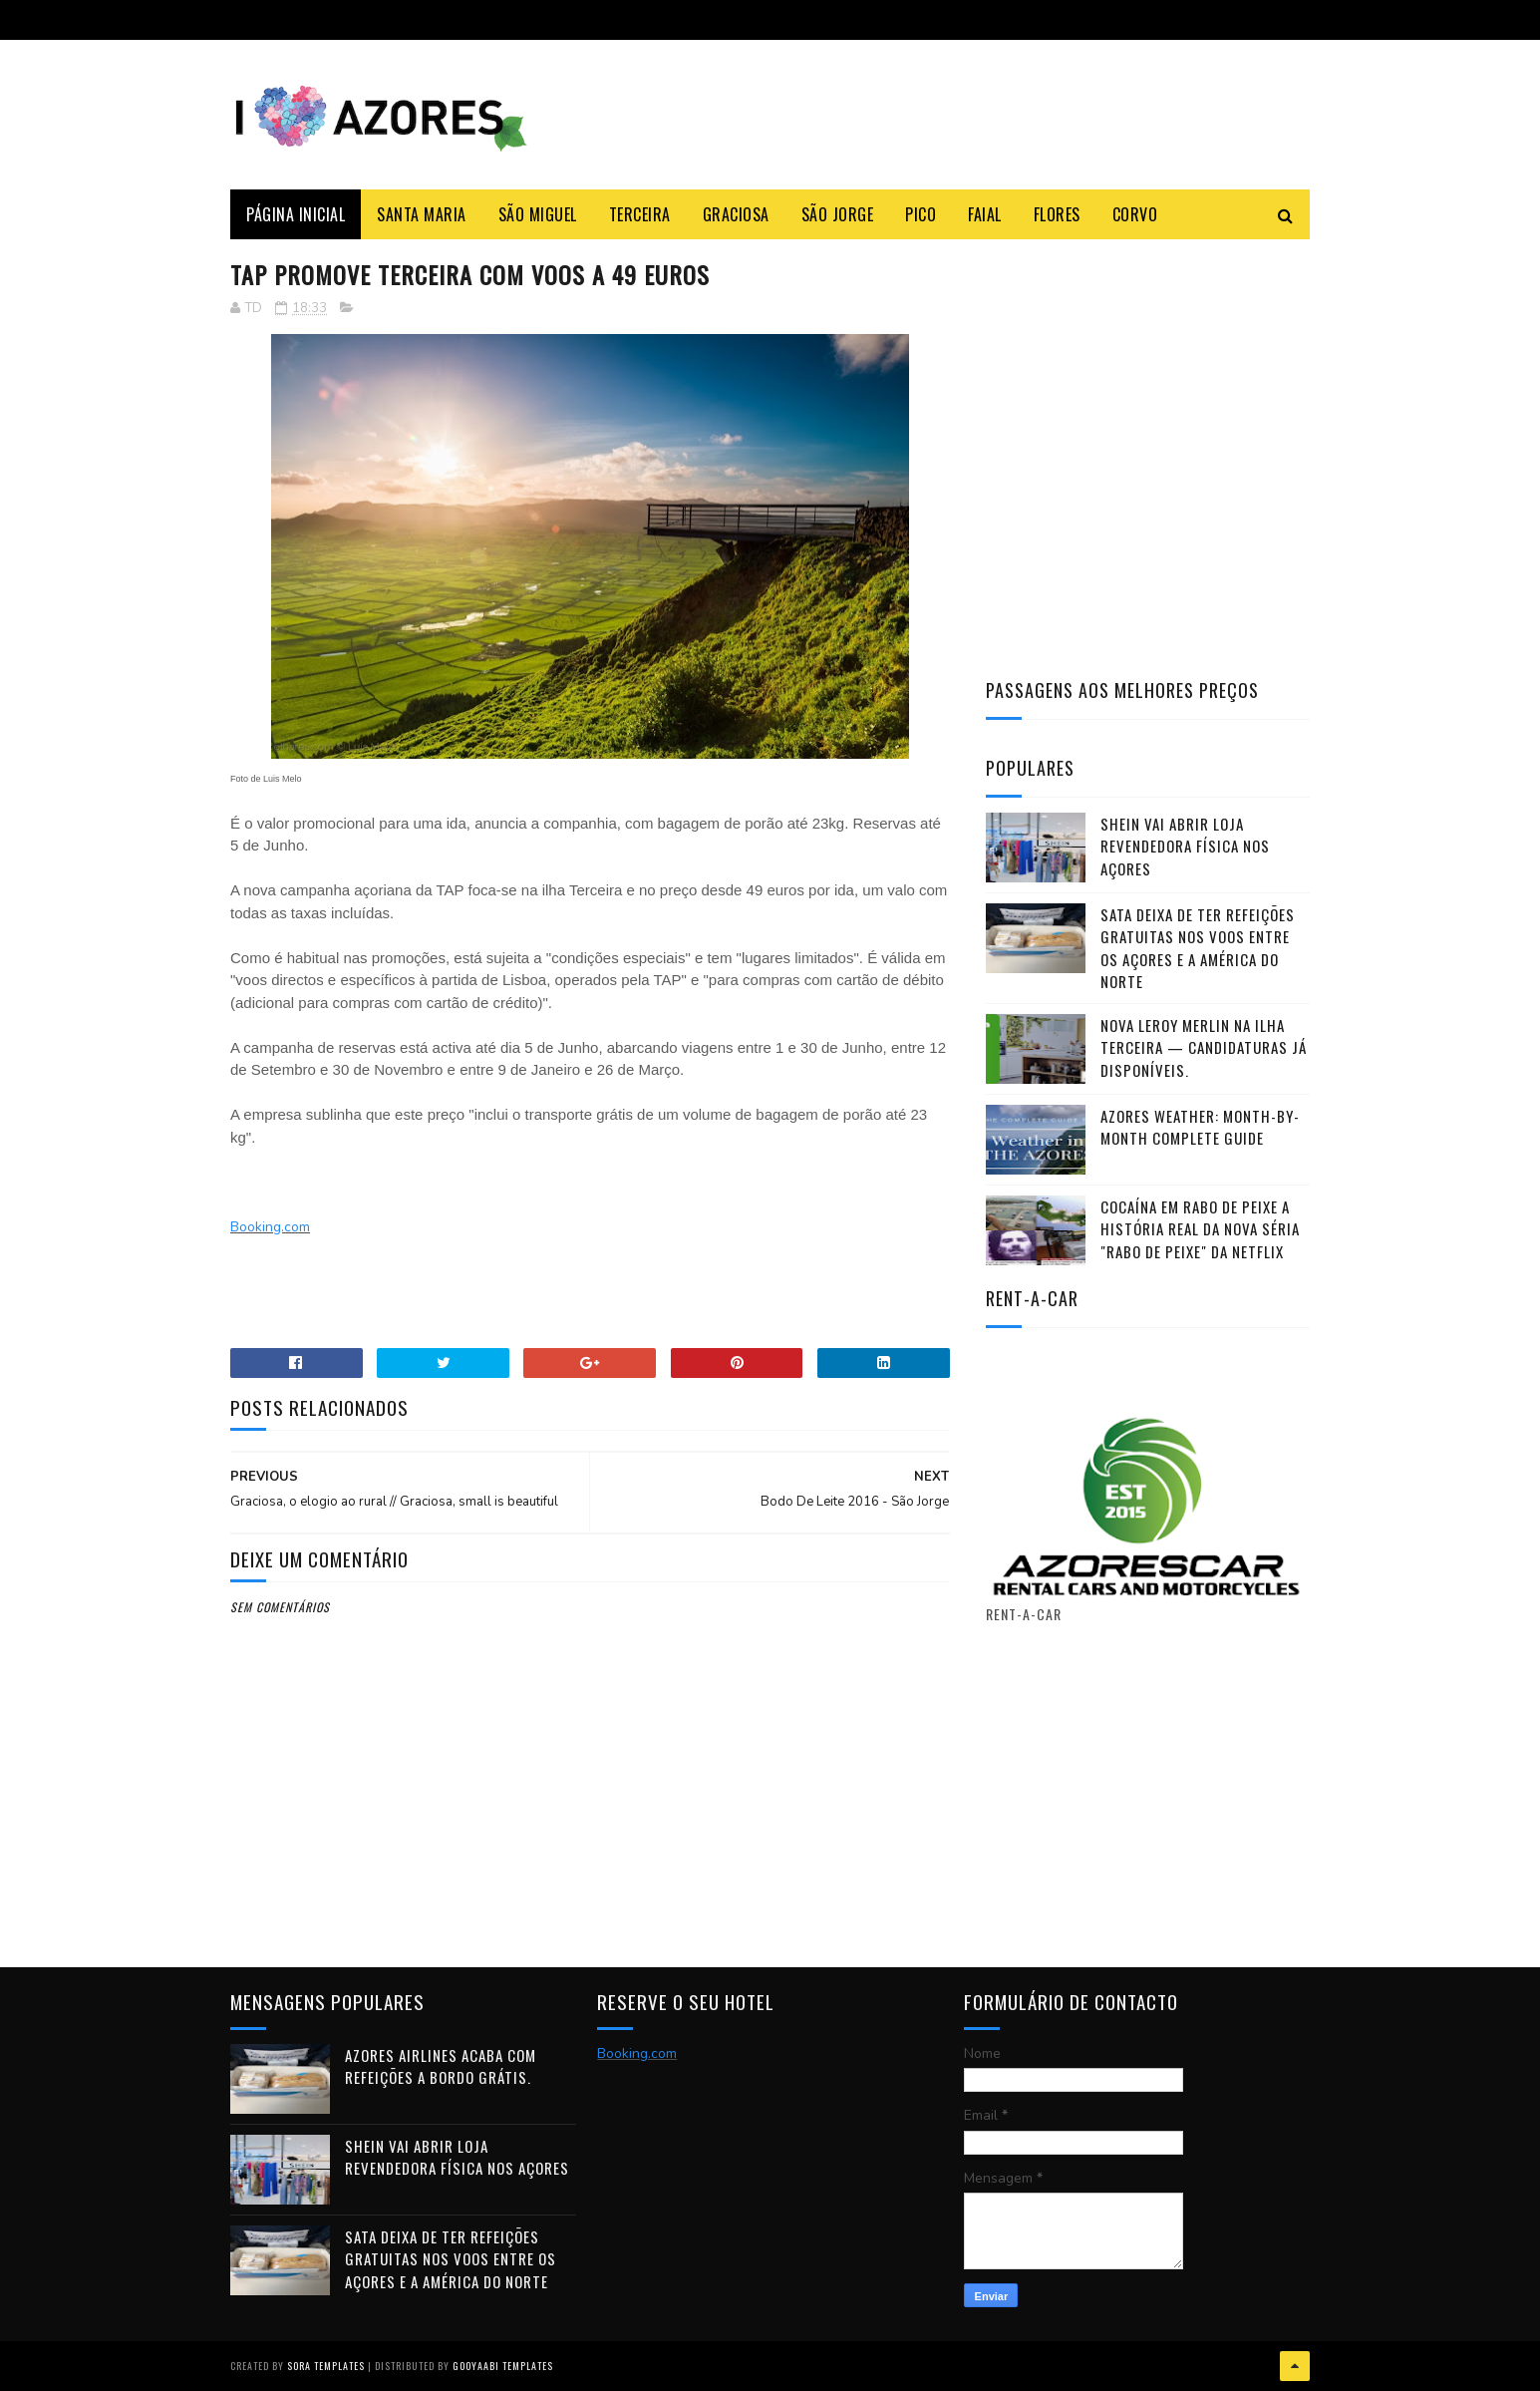 The width and height of the screenshot is (1540, 2391). I want to click on Booking.com, so click(270, 1226).